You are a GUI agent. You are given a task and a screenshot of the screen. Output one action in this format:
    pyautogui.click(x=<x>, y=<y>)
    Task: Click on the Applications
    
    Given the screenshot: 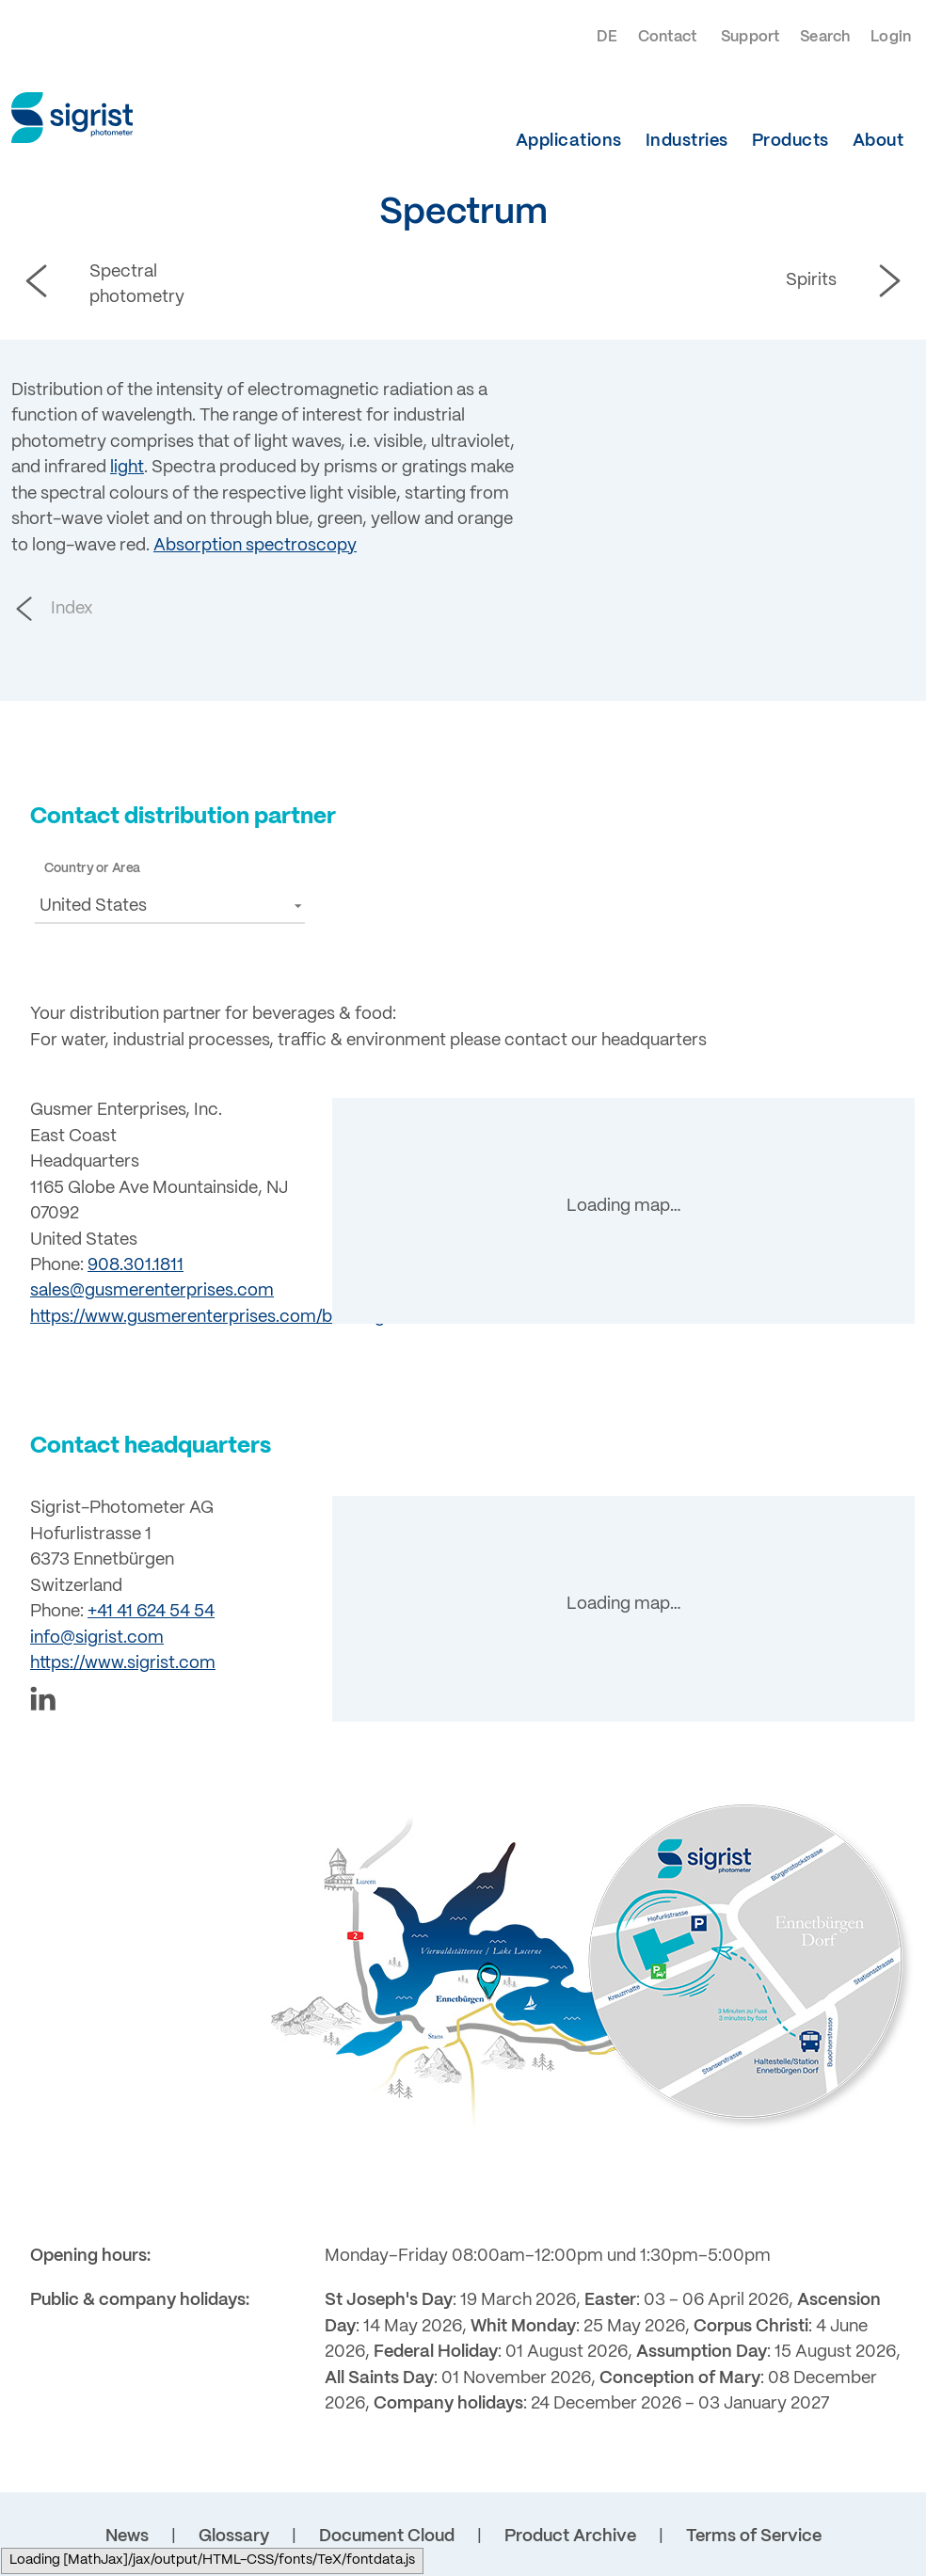 What is the action you would take?
    pyautogui.click(x=569, y=141)
    